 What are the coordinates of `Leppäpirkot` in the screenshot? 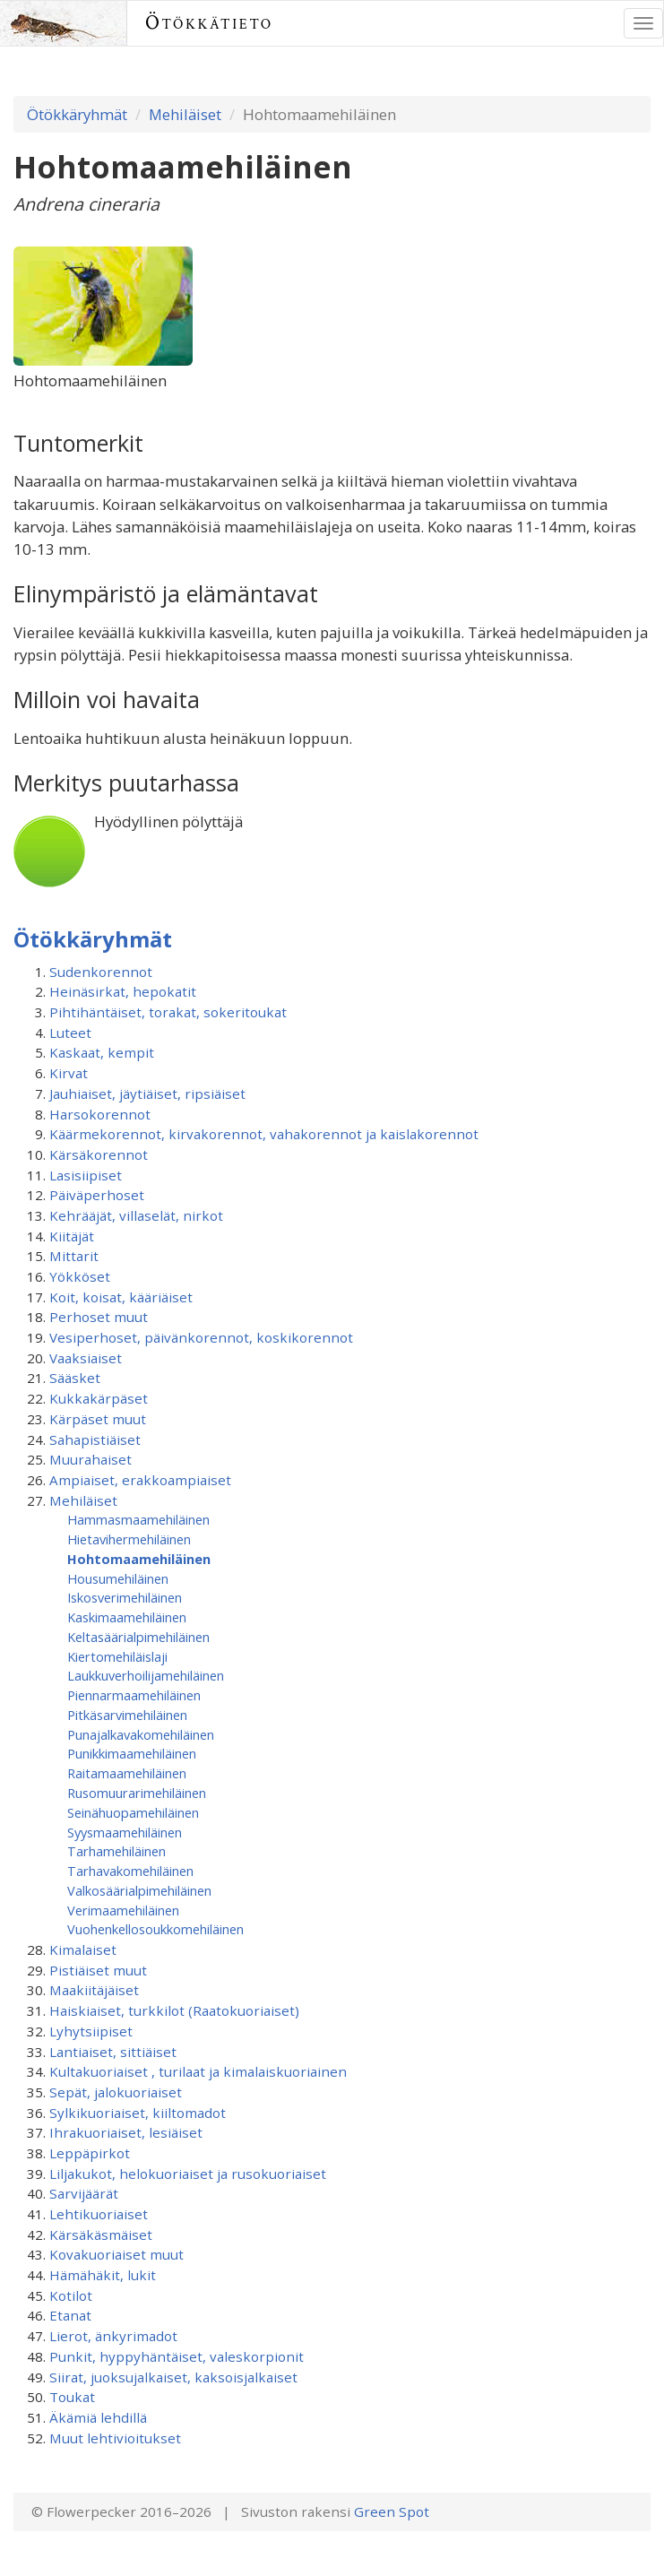 It's located at (89, 2153).